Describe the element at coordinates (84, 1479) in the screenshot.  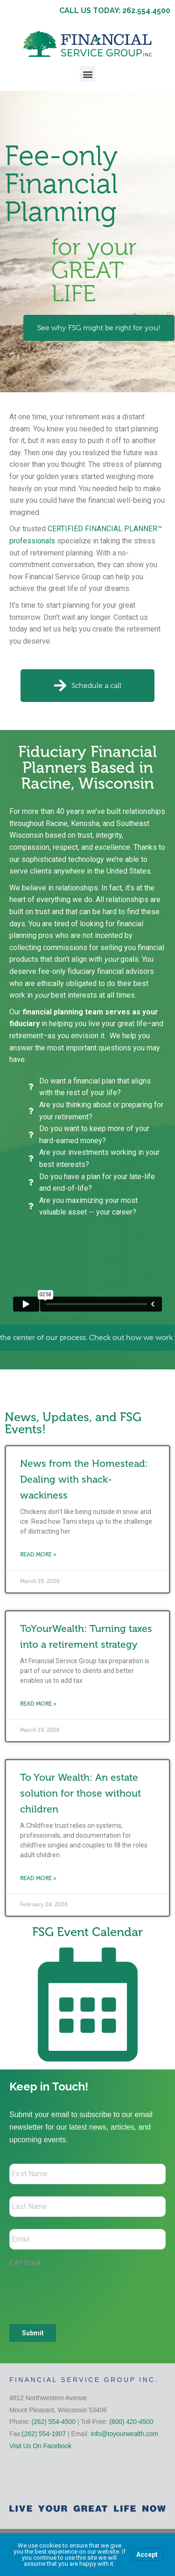
I see `News from the Homestead: Dealing with shack-wackiness` at that location.